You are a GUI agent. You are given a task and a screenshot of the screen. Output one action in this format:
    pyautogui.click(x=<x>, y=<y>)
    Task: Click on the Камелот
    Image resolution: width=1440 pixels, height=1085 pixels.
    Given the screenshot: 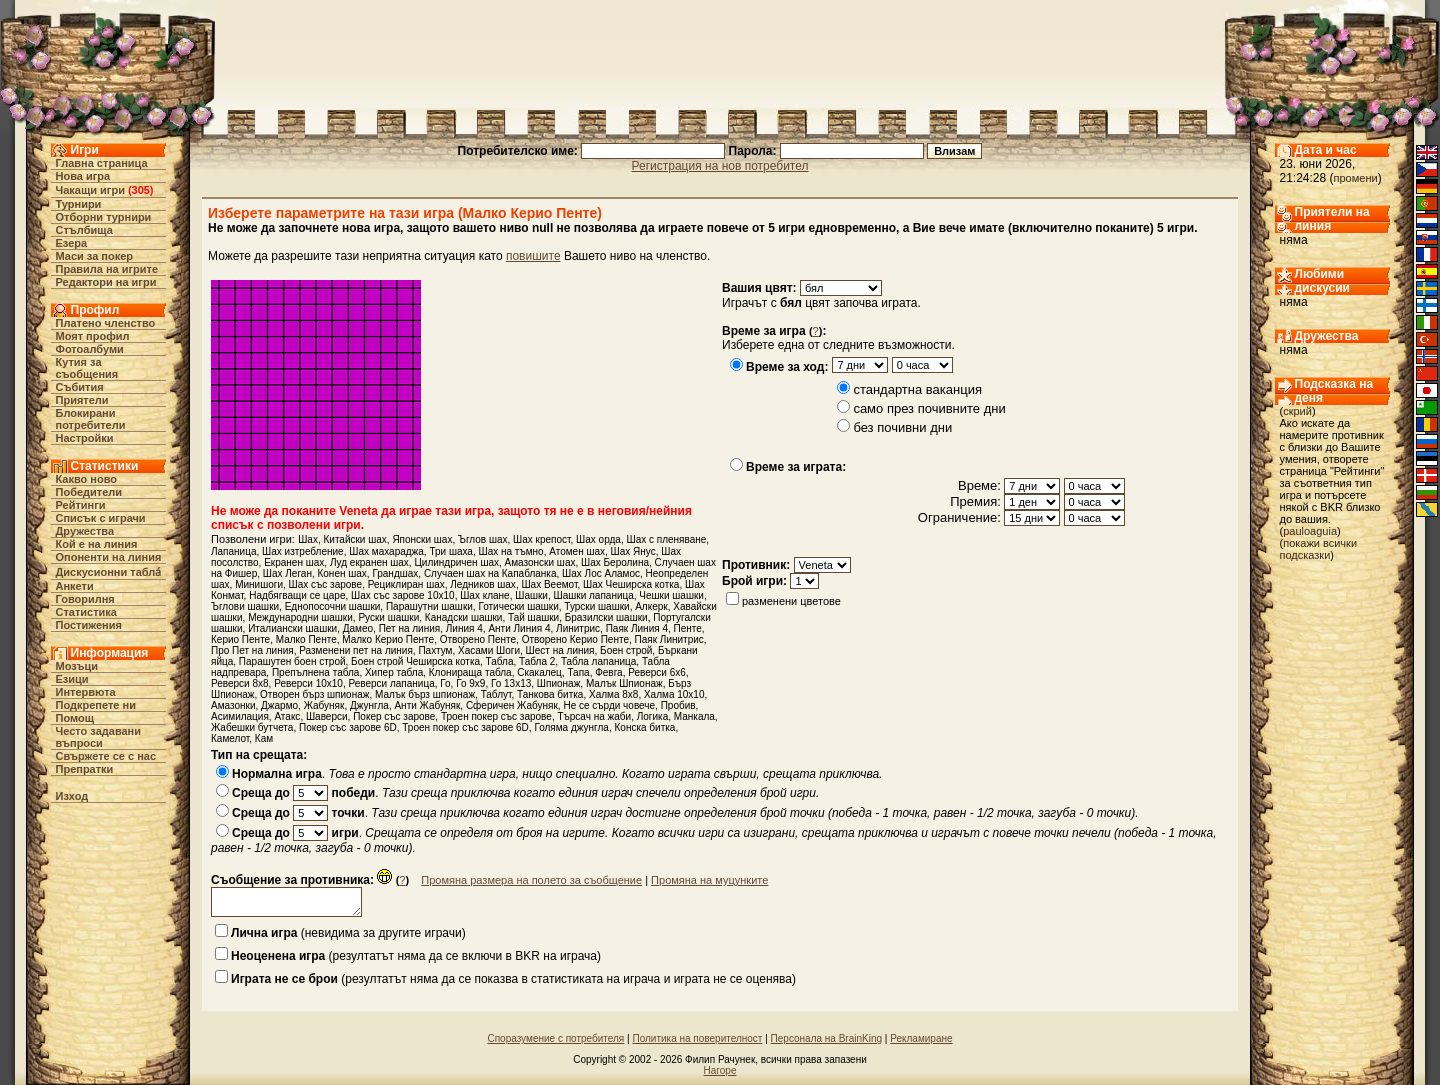 What is the action you would take?
    pyautogui.click(x=230, y=738)
    